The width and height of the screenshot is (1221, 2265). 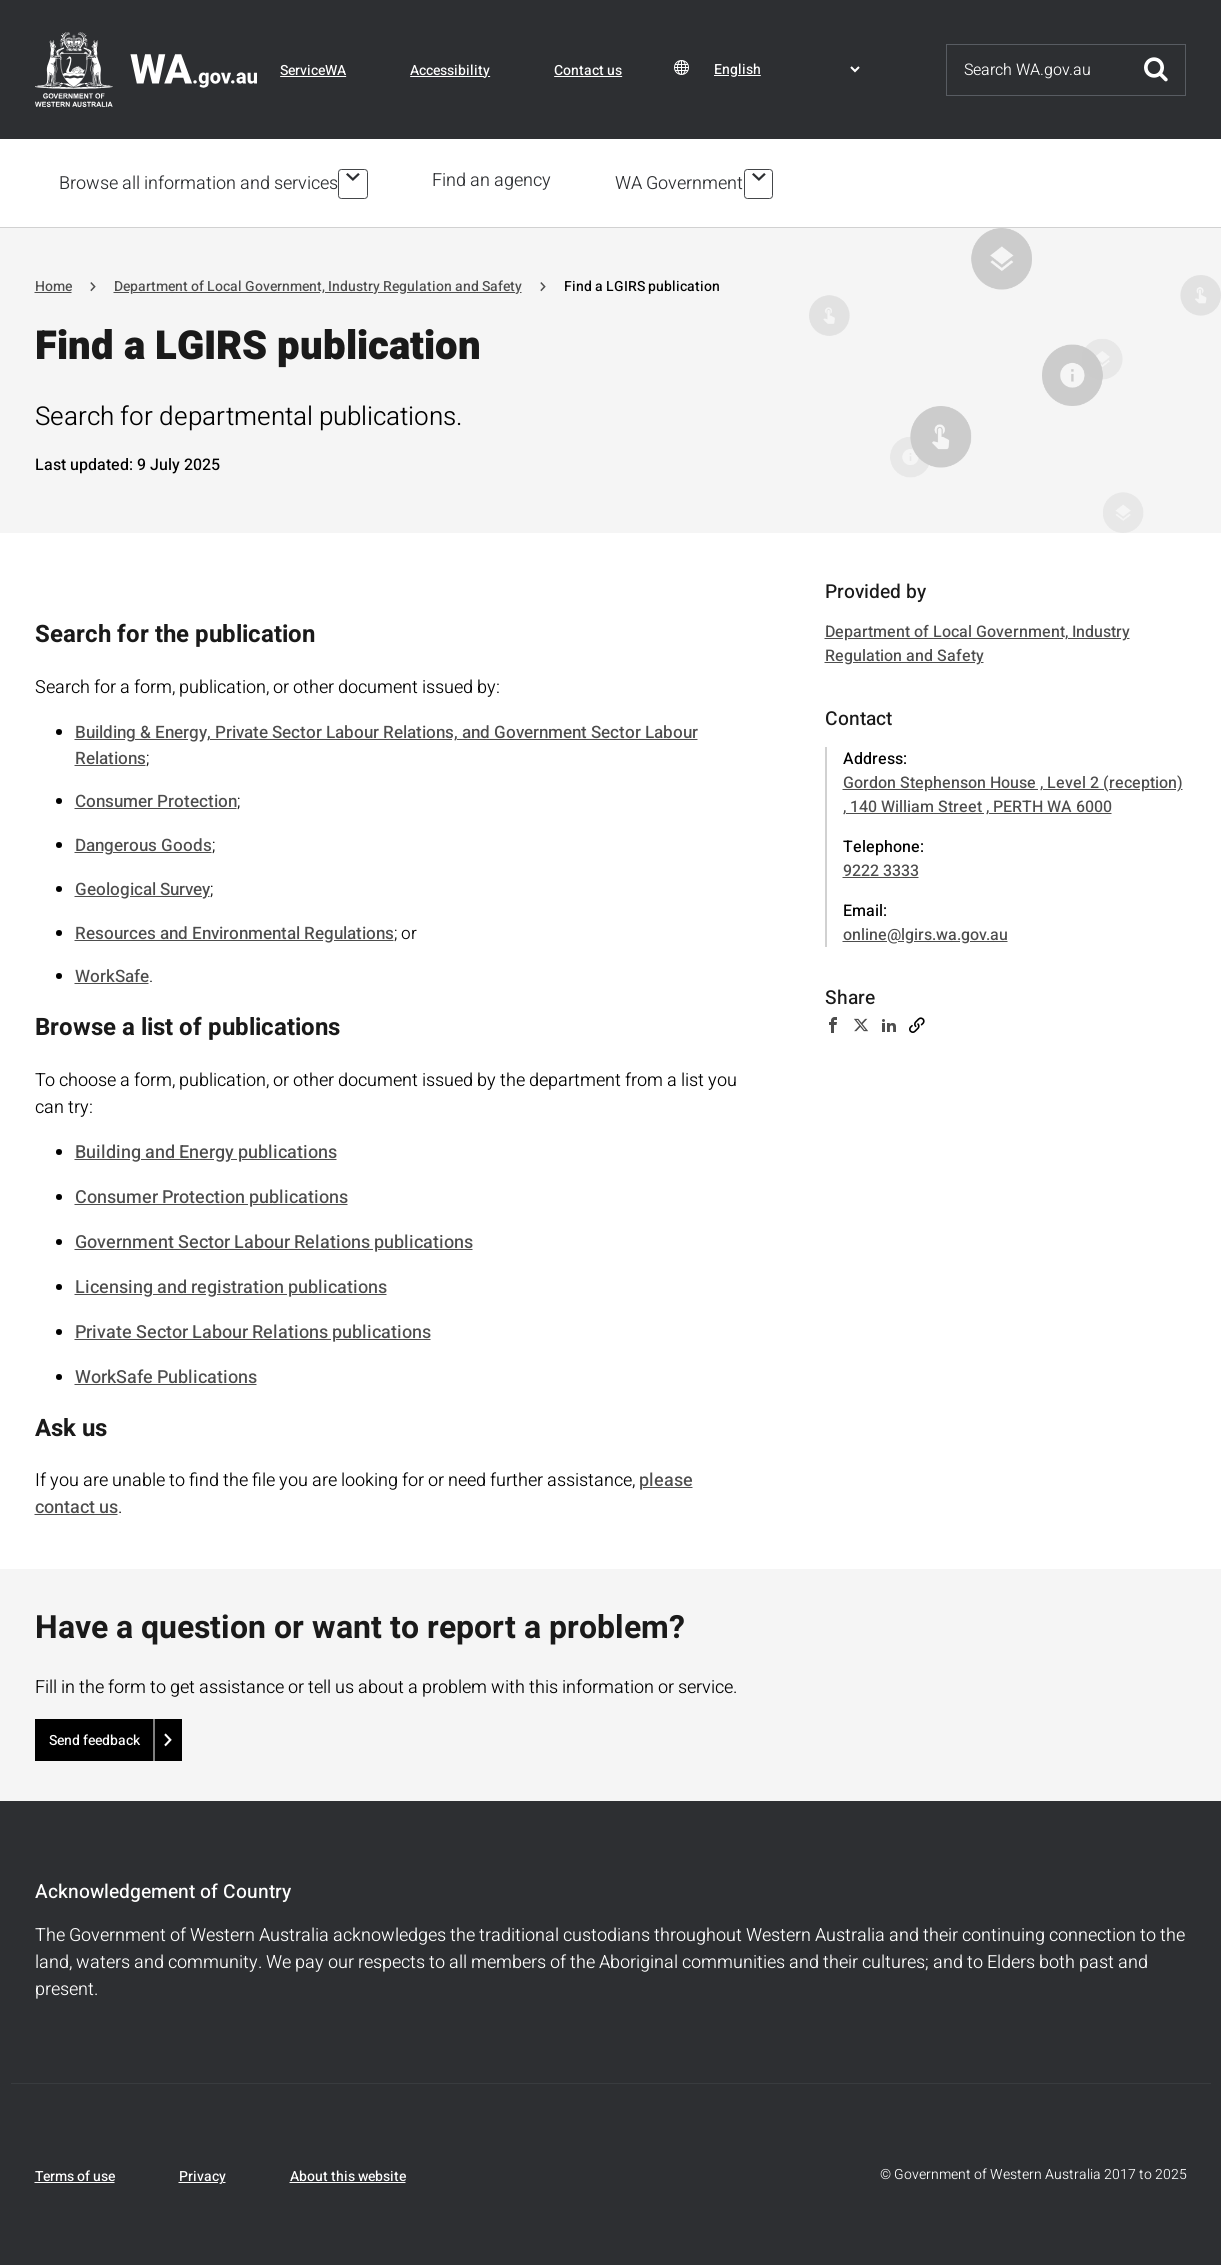 I want to click on Resources and Environmental Regulations, so click(x=234, y=929).